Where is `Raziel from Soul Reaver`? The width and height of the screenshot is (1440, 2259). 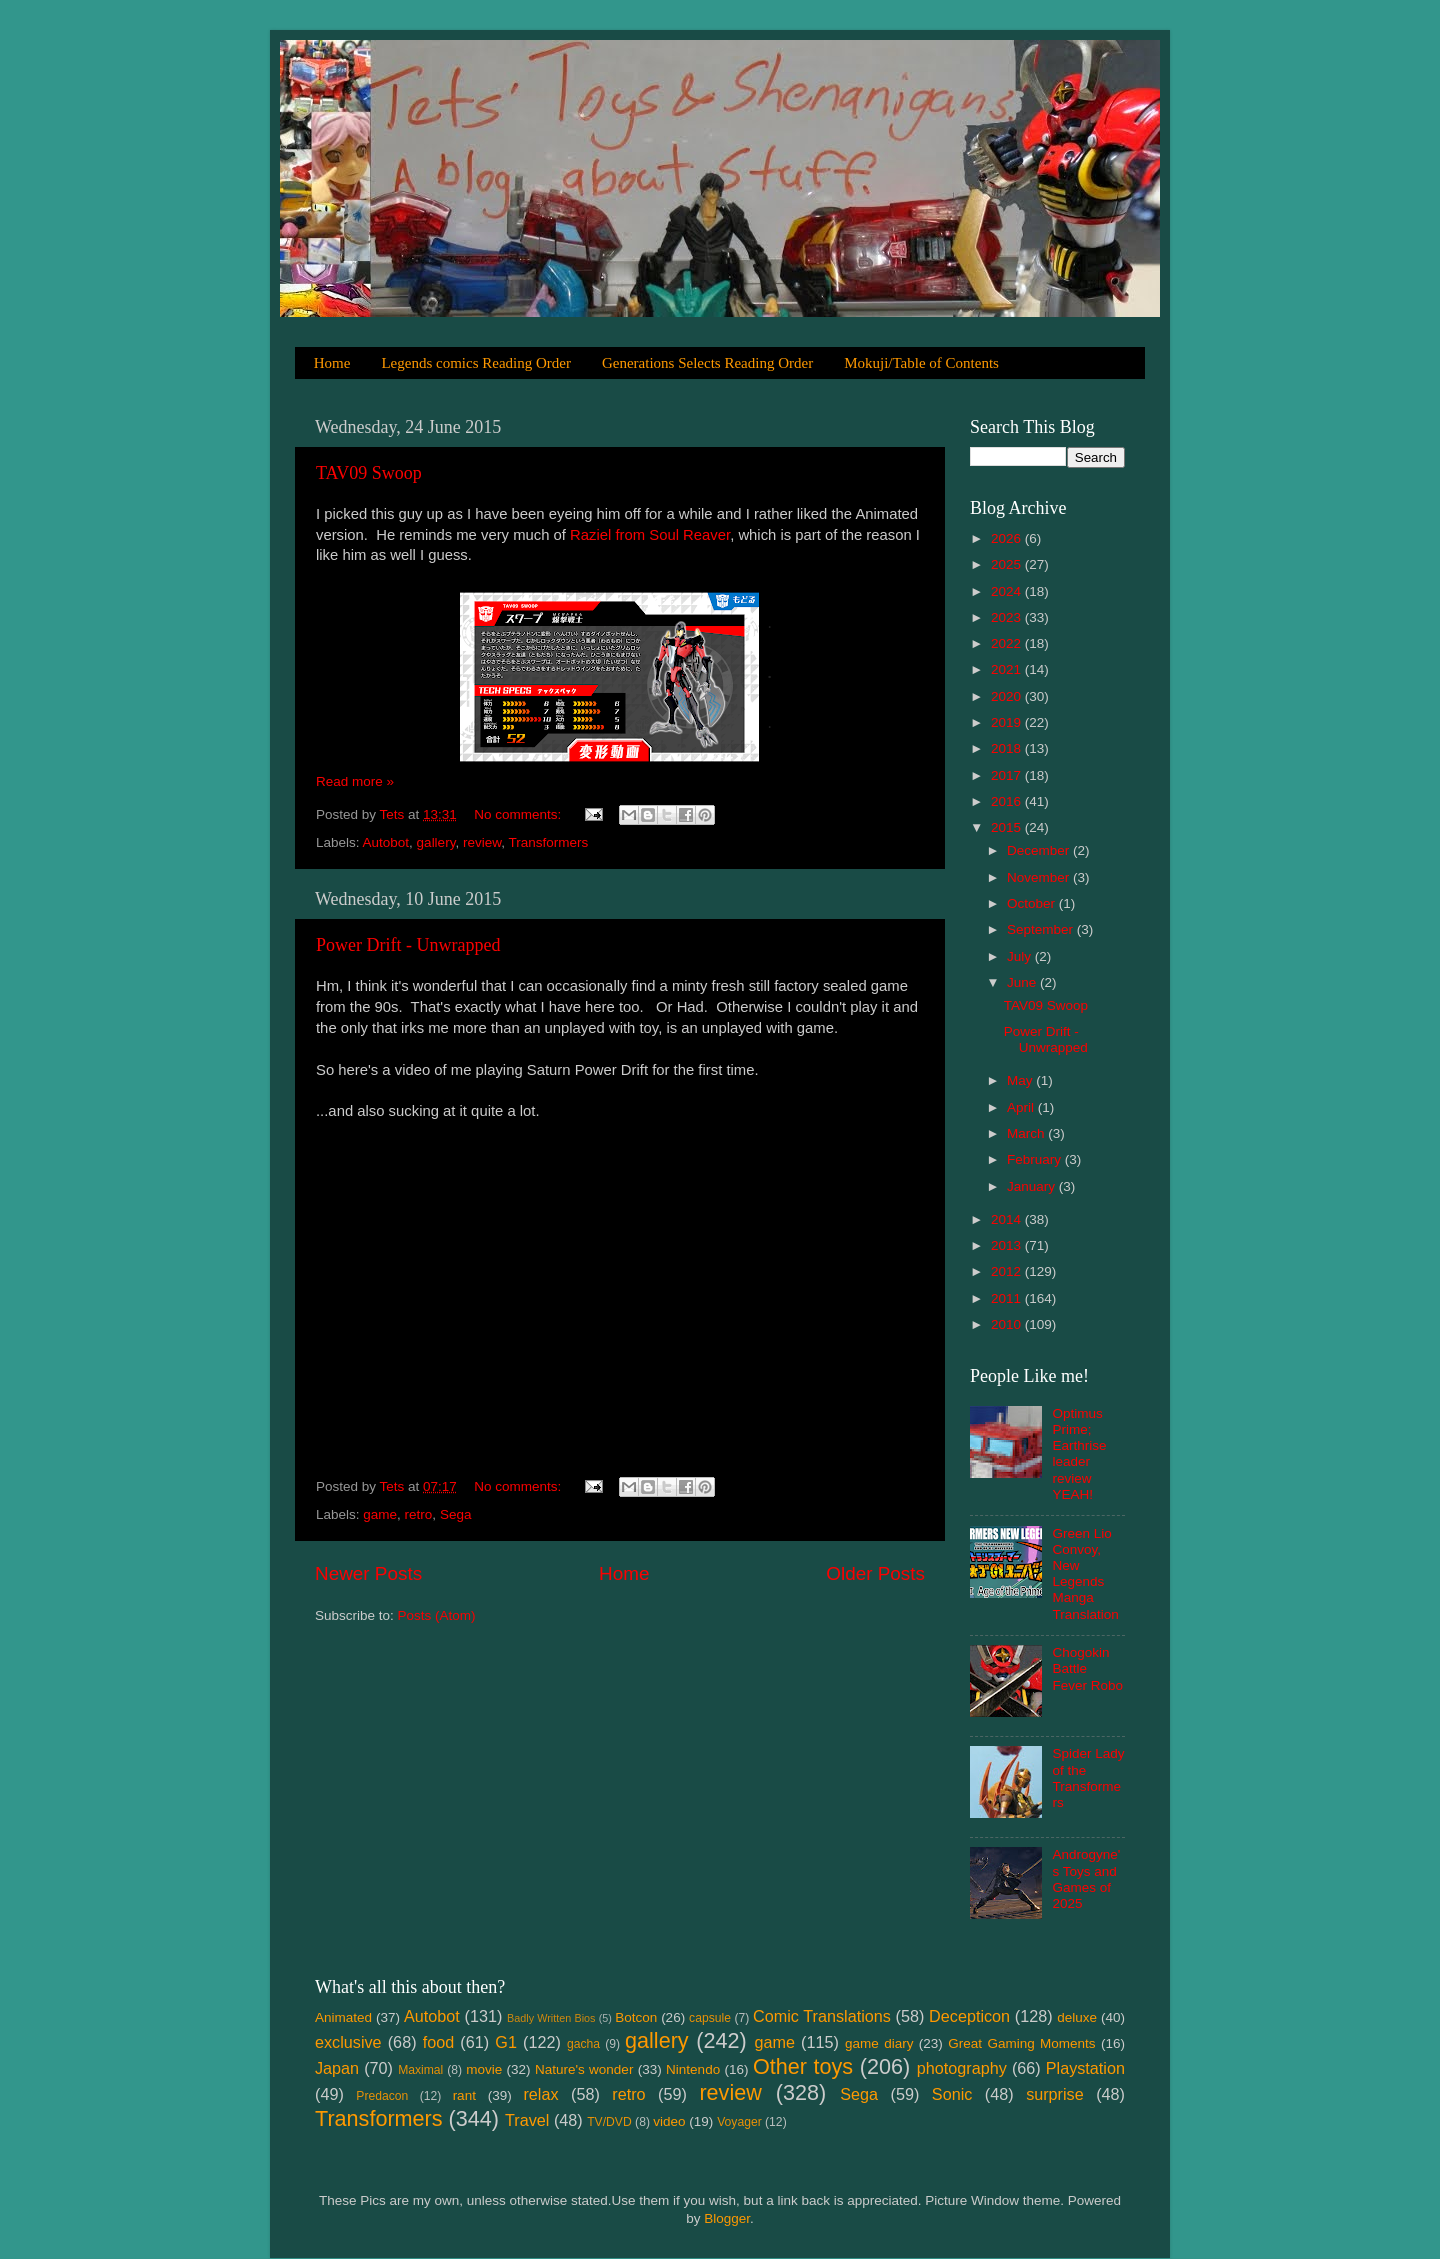 Raziel from Soul Reaver is located at coordinates (650, 535).